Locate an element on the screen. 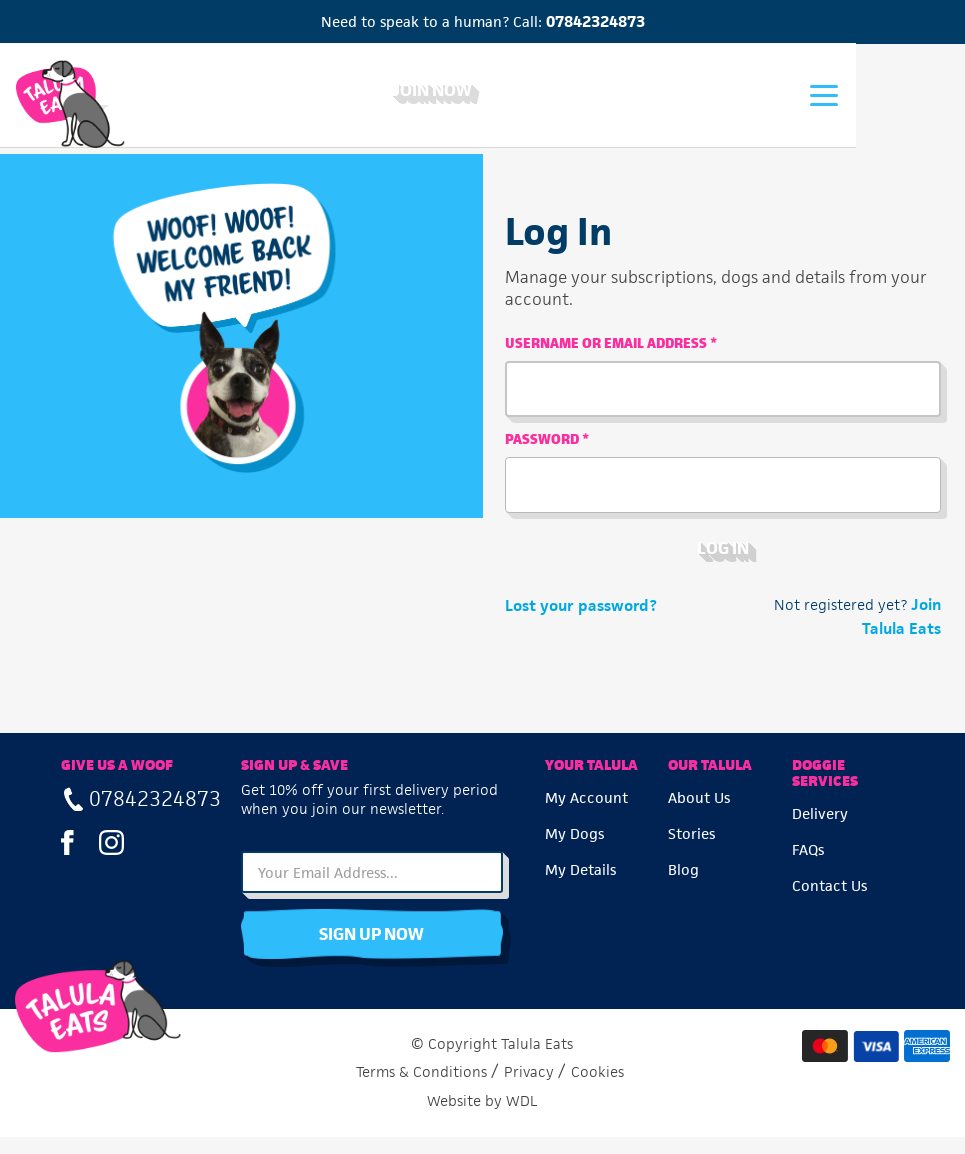 This screenshot has height=1154, width=965. FAQs is located at coordinates (808, 864).